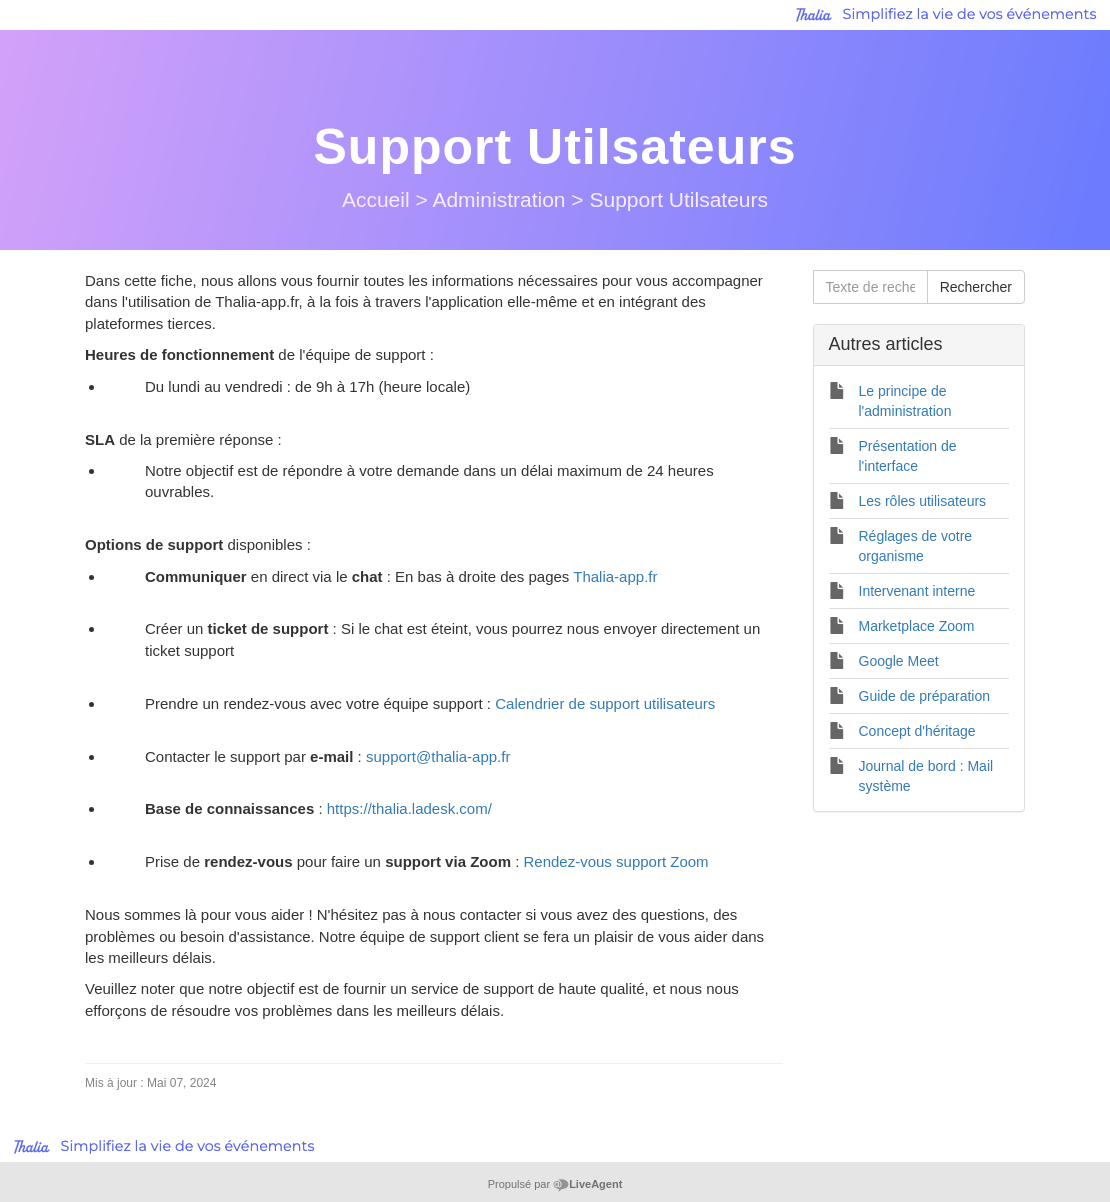 The image size is (1110, 1202). I want to click on [Texte de recherche], so click(870, 287).